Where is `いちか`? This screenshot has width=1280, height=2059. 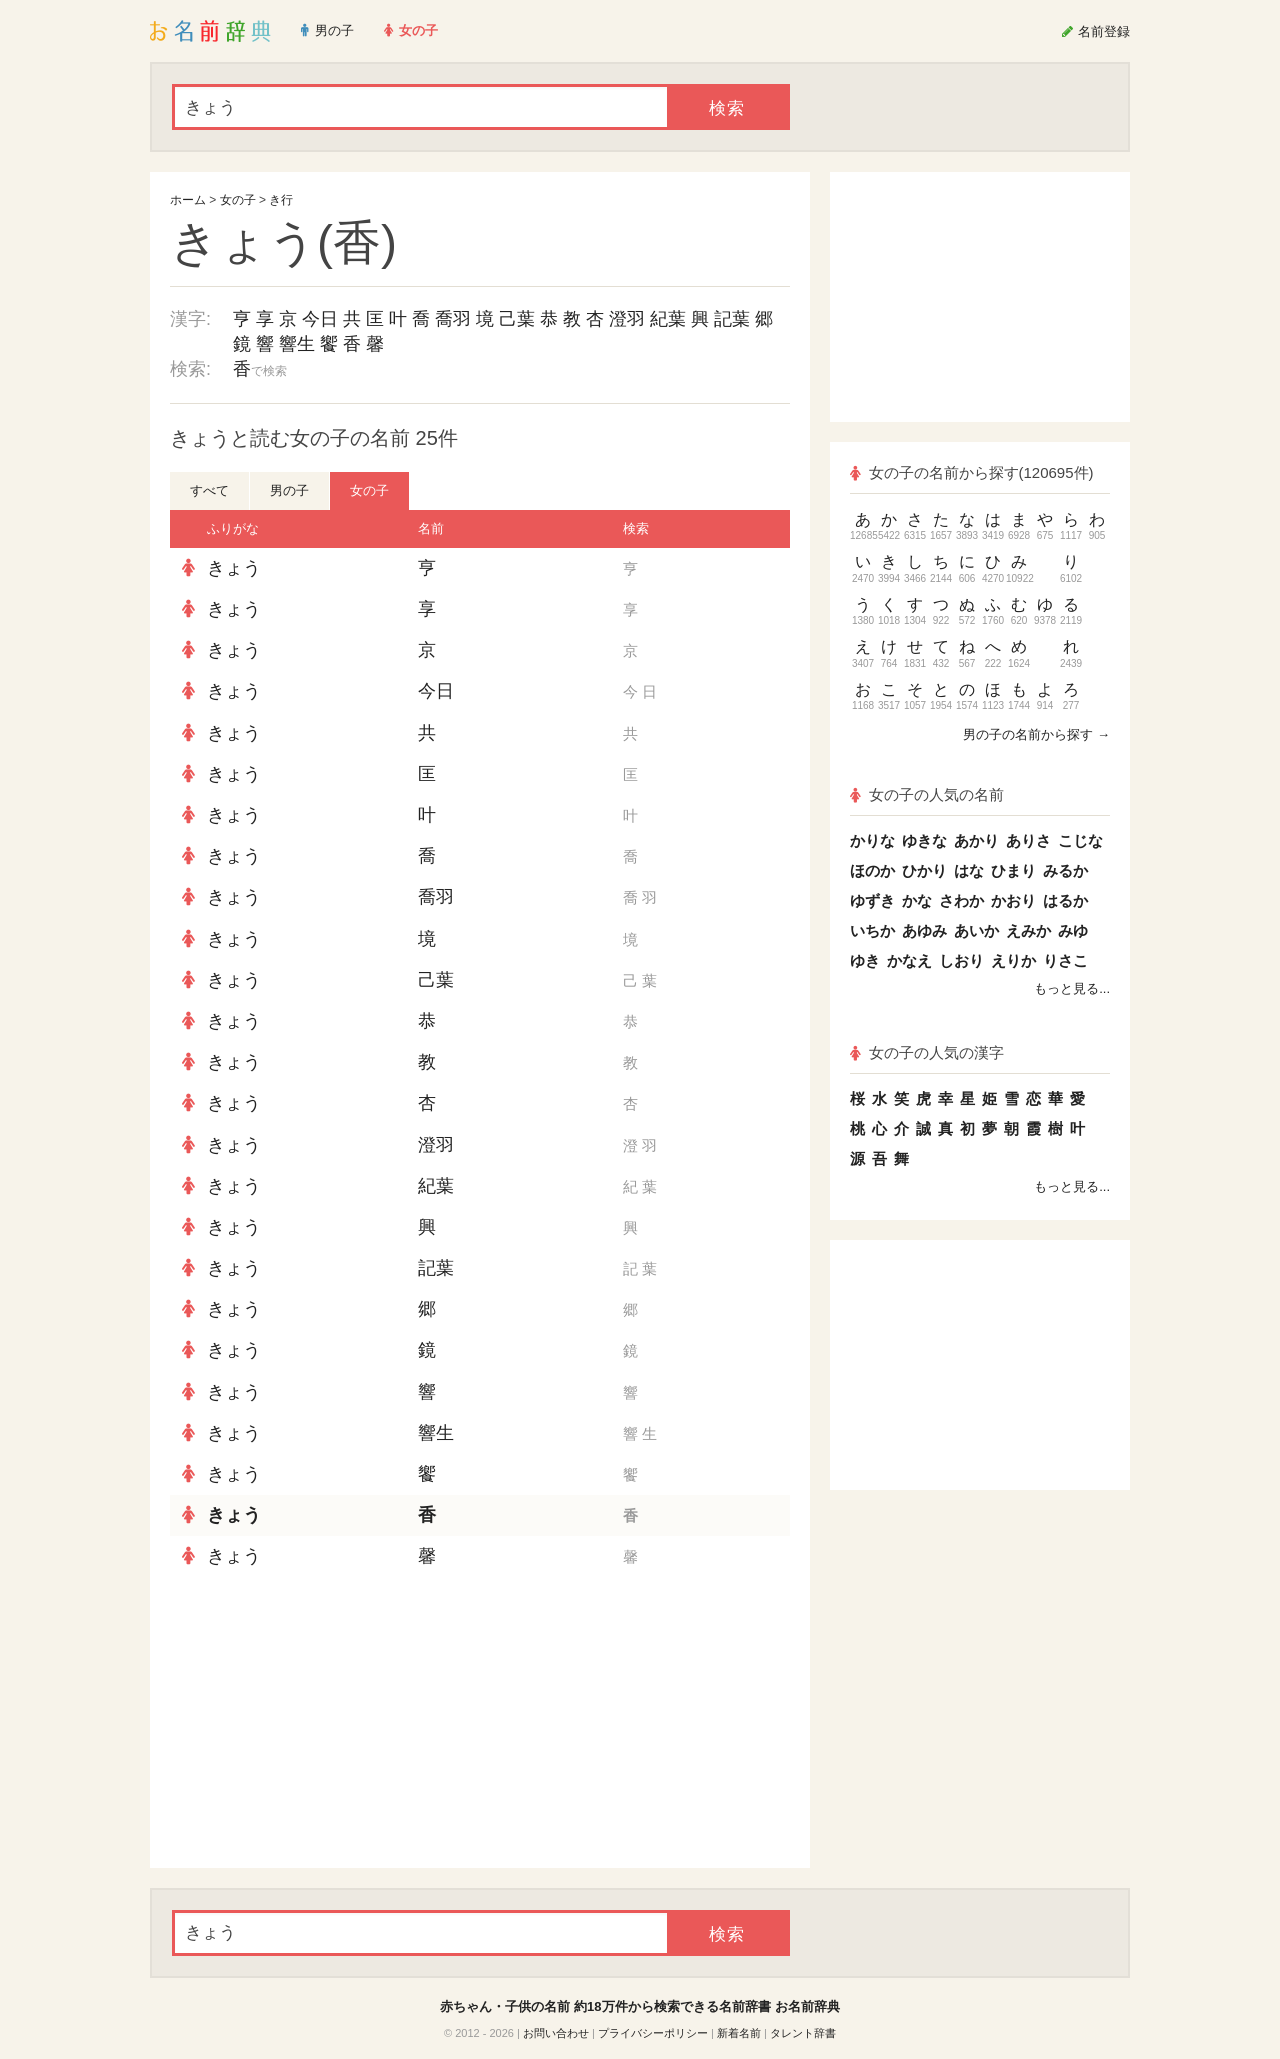
いちか is located at coordinates (872, 930).